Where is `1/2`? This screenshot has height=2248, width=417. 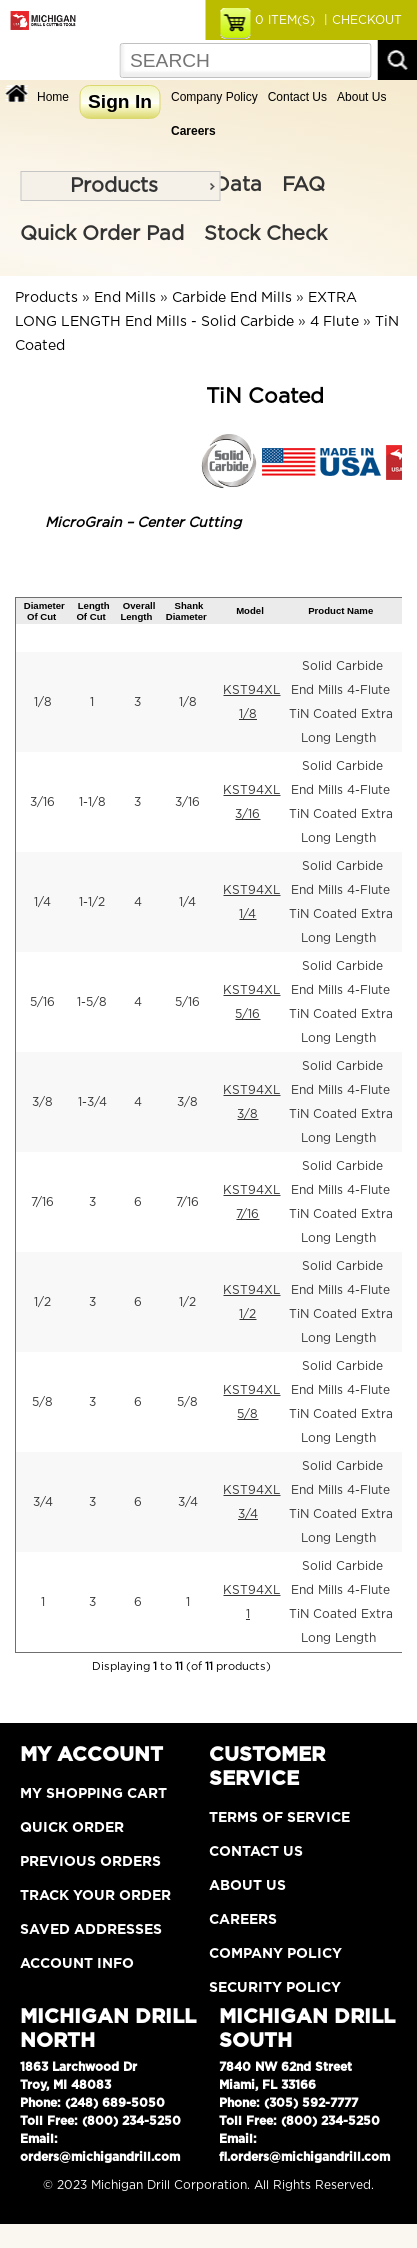 1/2 is located at coordinates (42, 1302).